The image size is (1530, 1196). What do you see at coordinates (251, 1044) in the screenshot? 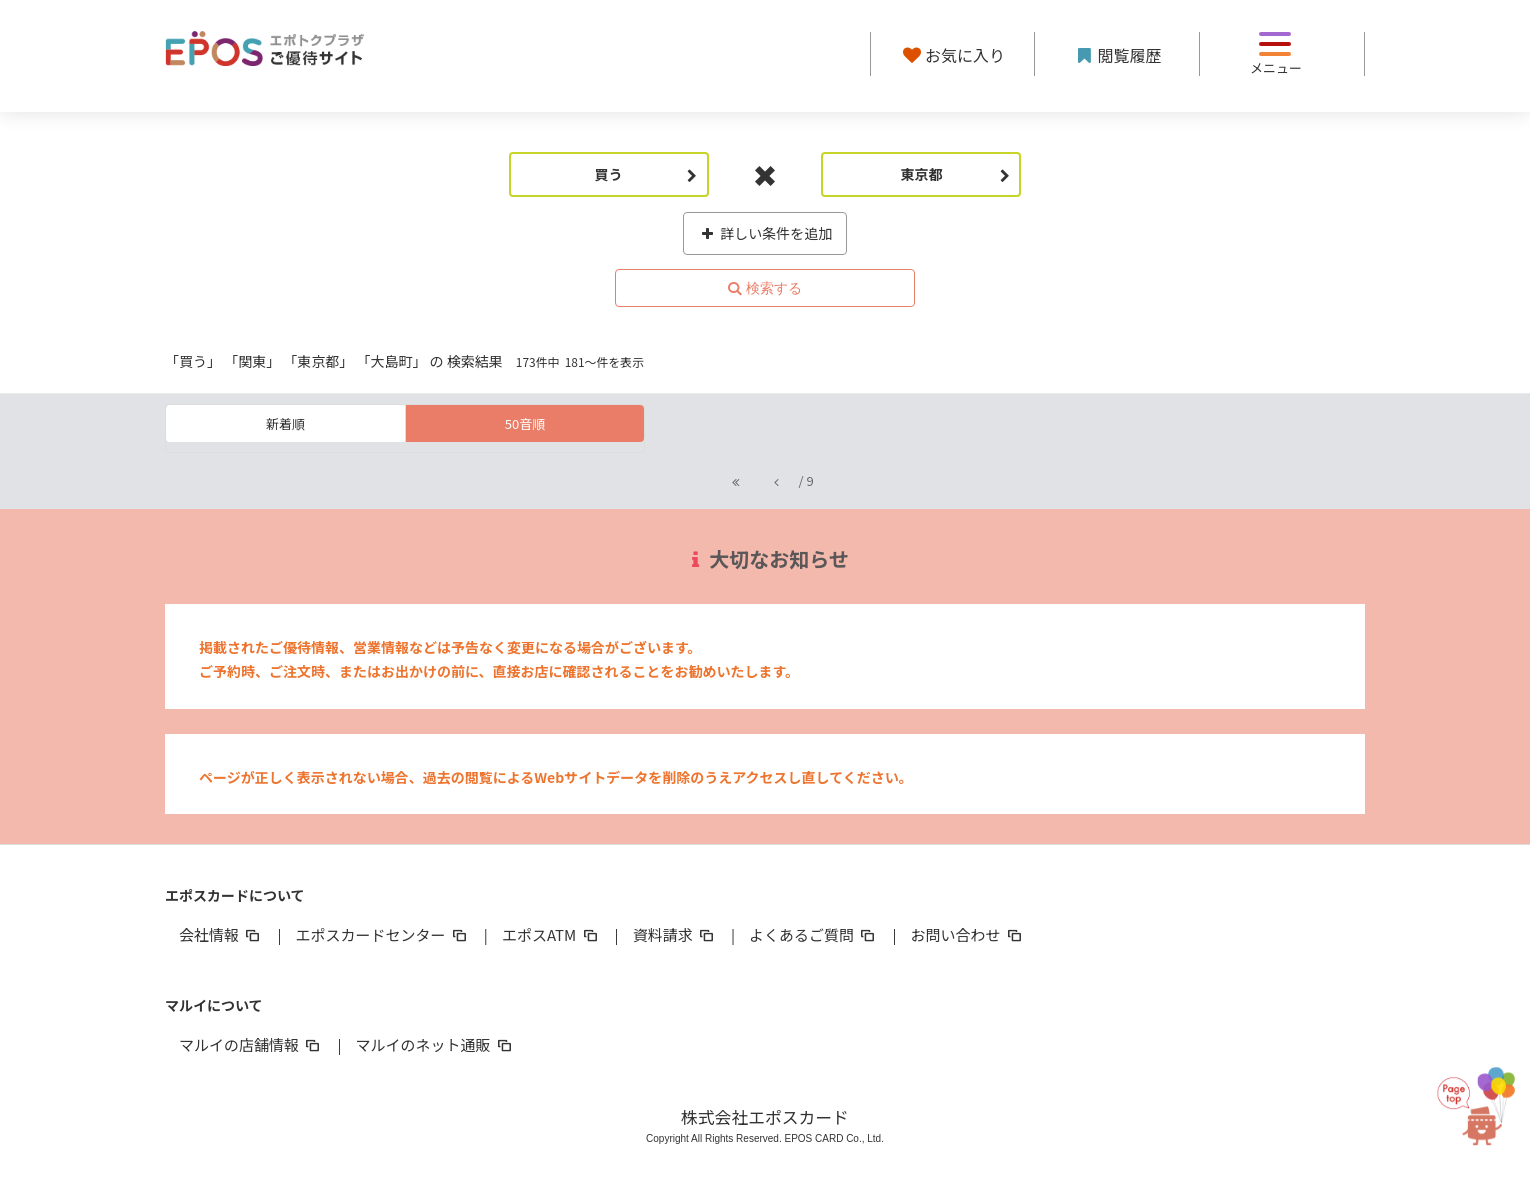
I see `マルイの店舗情報` at bounding box center [251, 1044].